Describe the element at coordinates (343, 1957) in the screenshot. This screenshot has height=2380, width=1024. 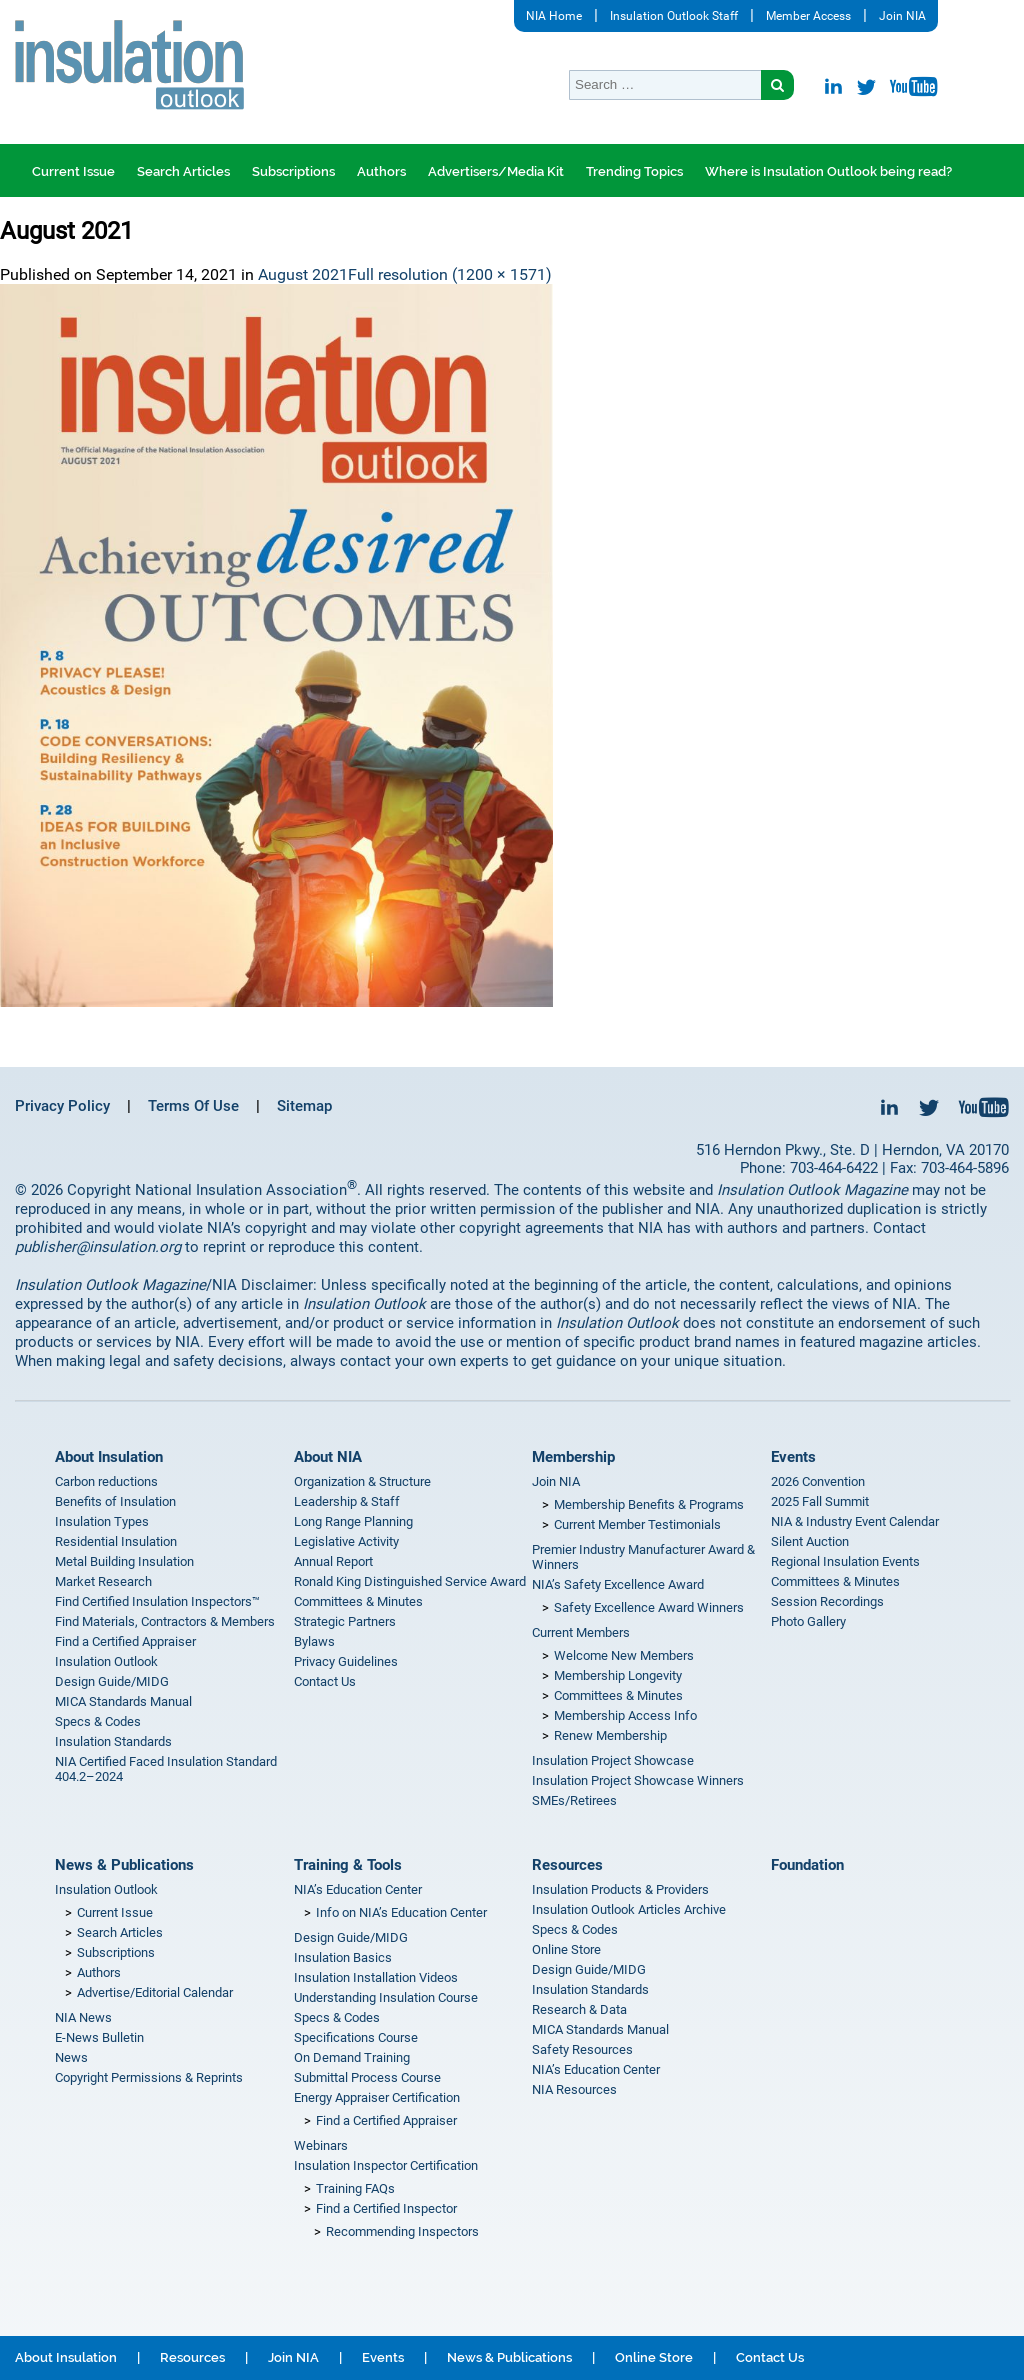
I see `Insulation Basics` at that location.